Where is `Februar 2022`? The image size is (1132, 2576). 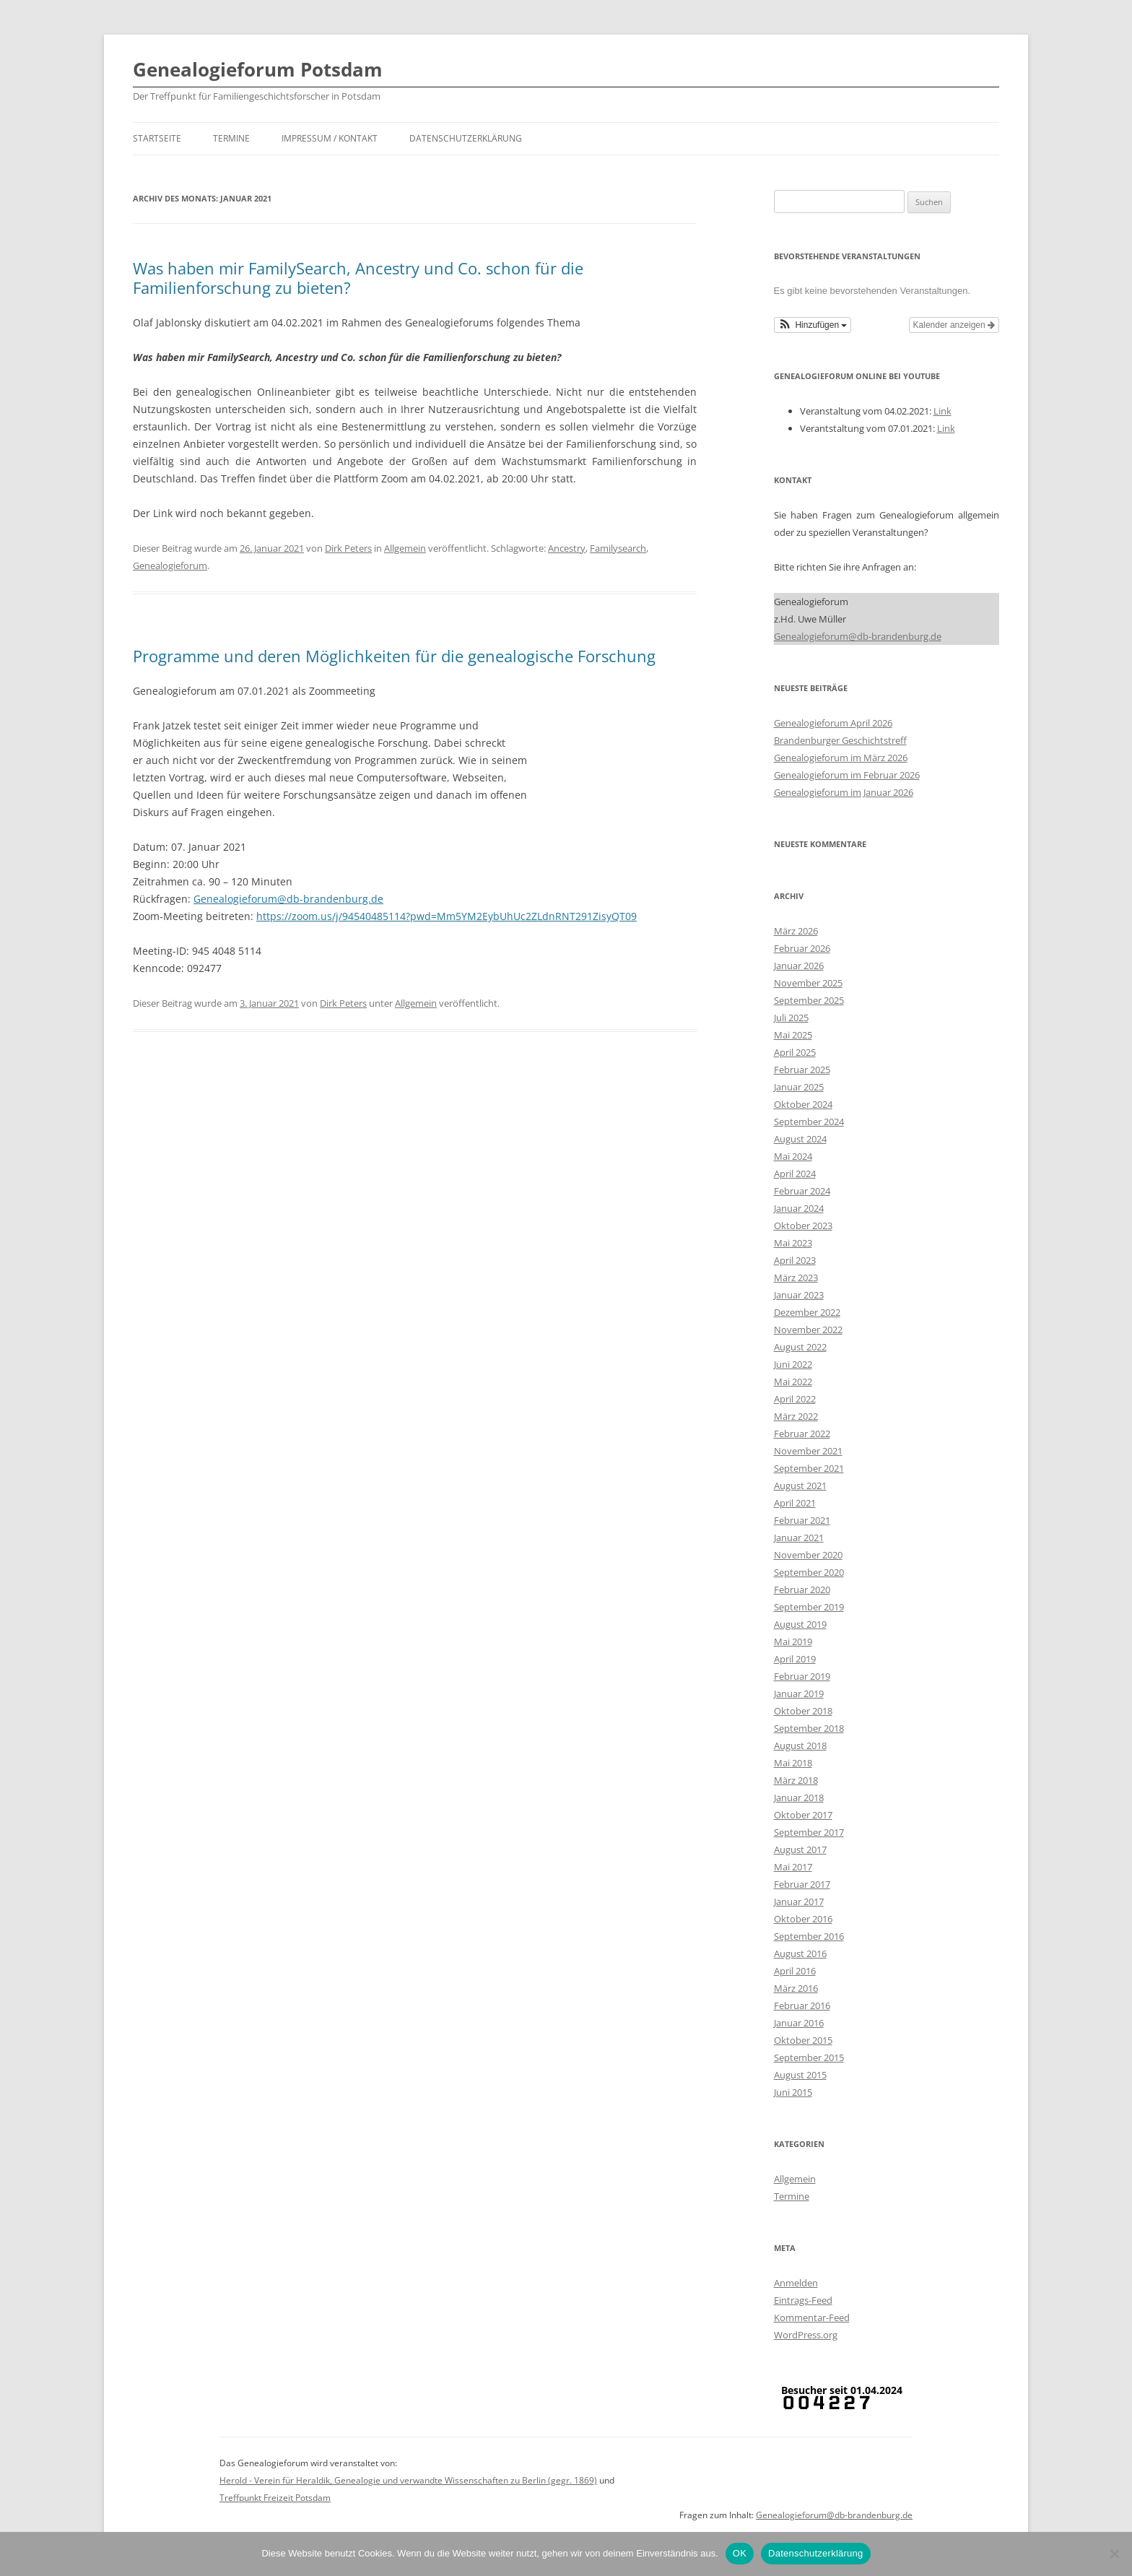
Februar 2022 is located at coordinates (802, 1433).